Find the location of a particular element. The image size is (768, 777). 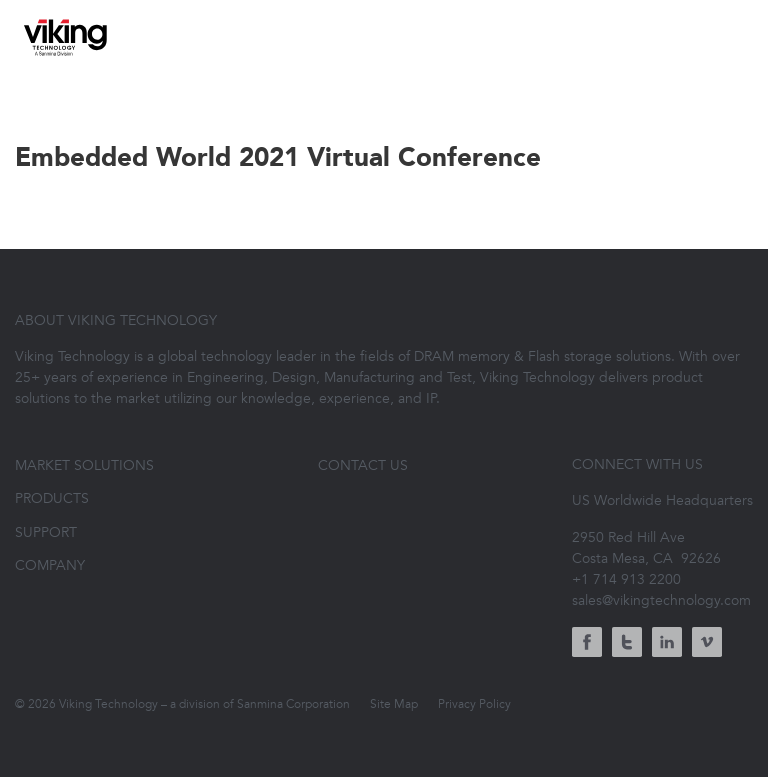

Company is located at coordinates (50, 565).